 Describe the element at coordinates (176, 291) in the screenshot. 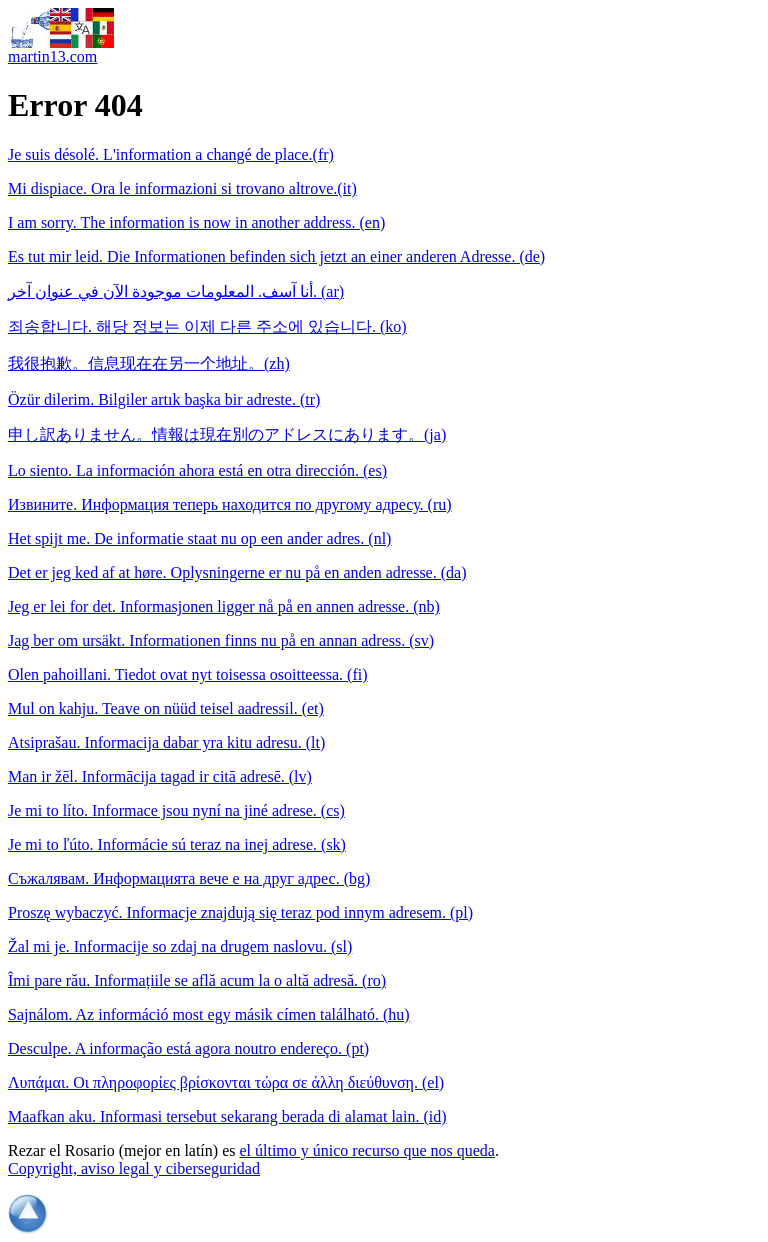

I see `أنا آسف. المعلومات موجودة الآن في عنوان آخر. (ar)` at that location.